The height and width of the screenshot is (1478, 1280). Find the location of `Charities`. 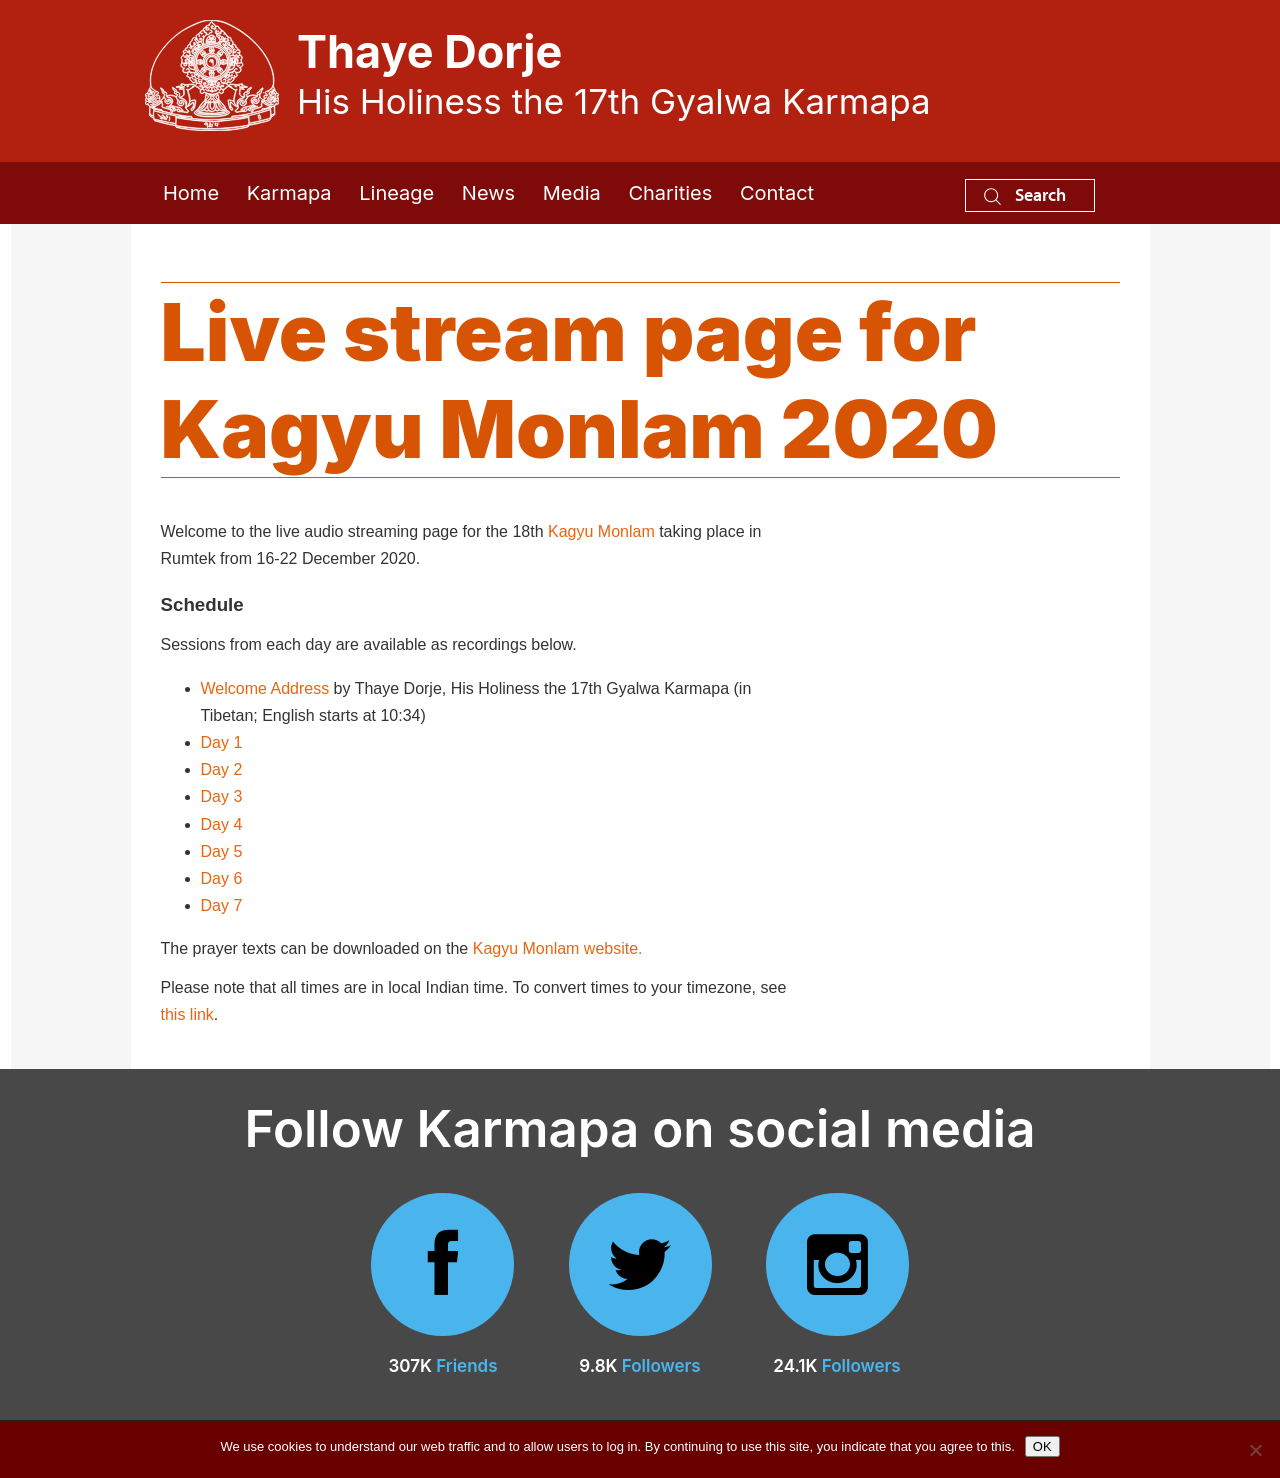

Charities is located at coordinates (670, 193).